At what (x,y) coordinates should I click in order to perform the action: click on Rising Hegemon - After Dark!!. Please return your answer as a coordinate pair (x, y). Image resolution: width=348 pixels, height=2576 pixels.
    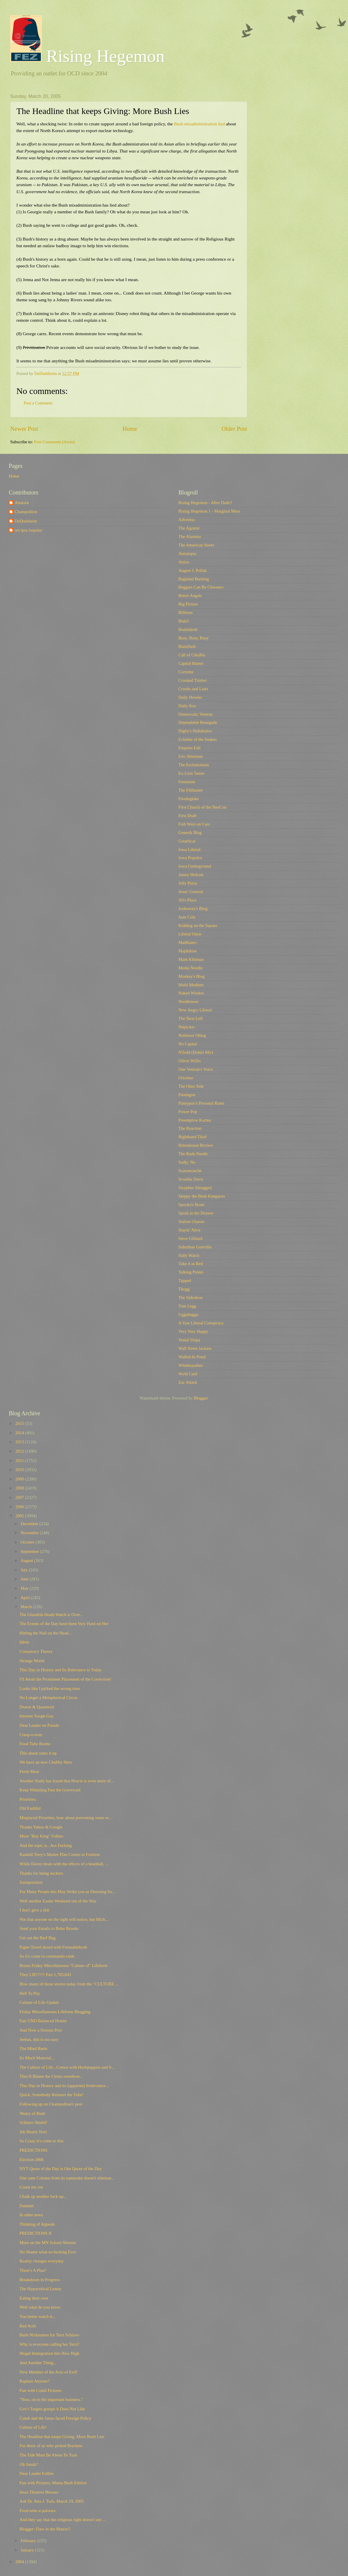
    Looking at the image, I should click on (205, 502).